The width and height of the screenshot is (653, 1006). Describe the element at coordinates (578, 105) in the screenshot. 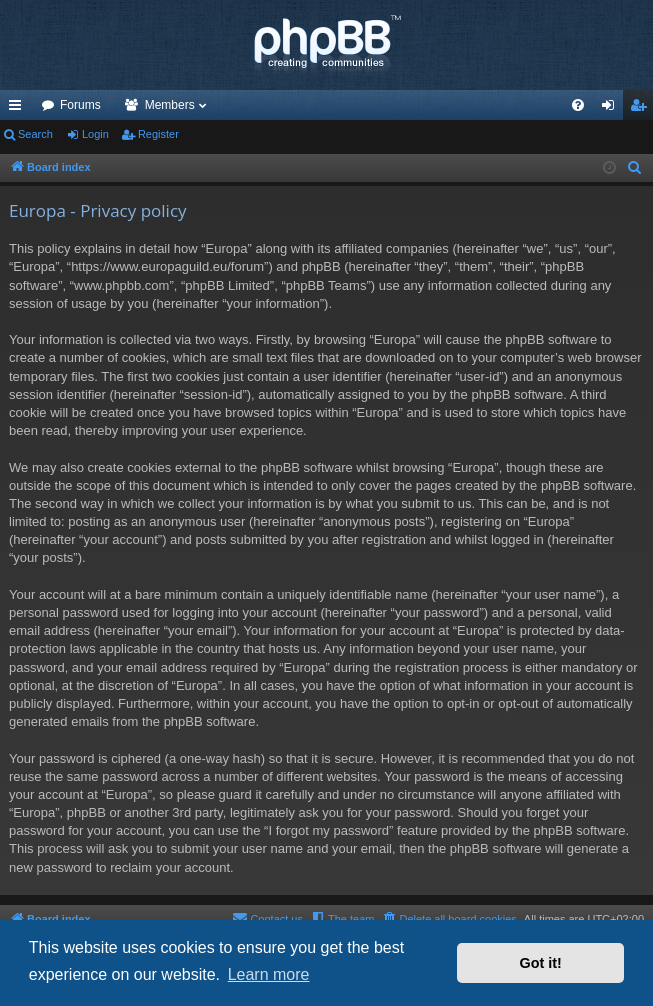

I see `[menuitem]` at that location.